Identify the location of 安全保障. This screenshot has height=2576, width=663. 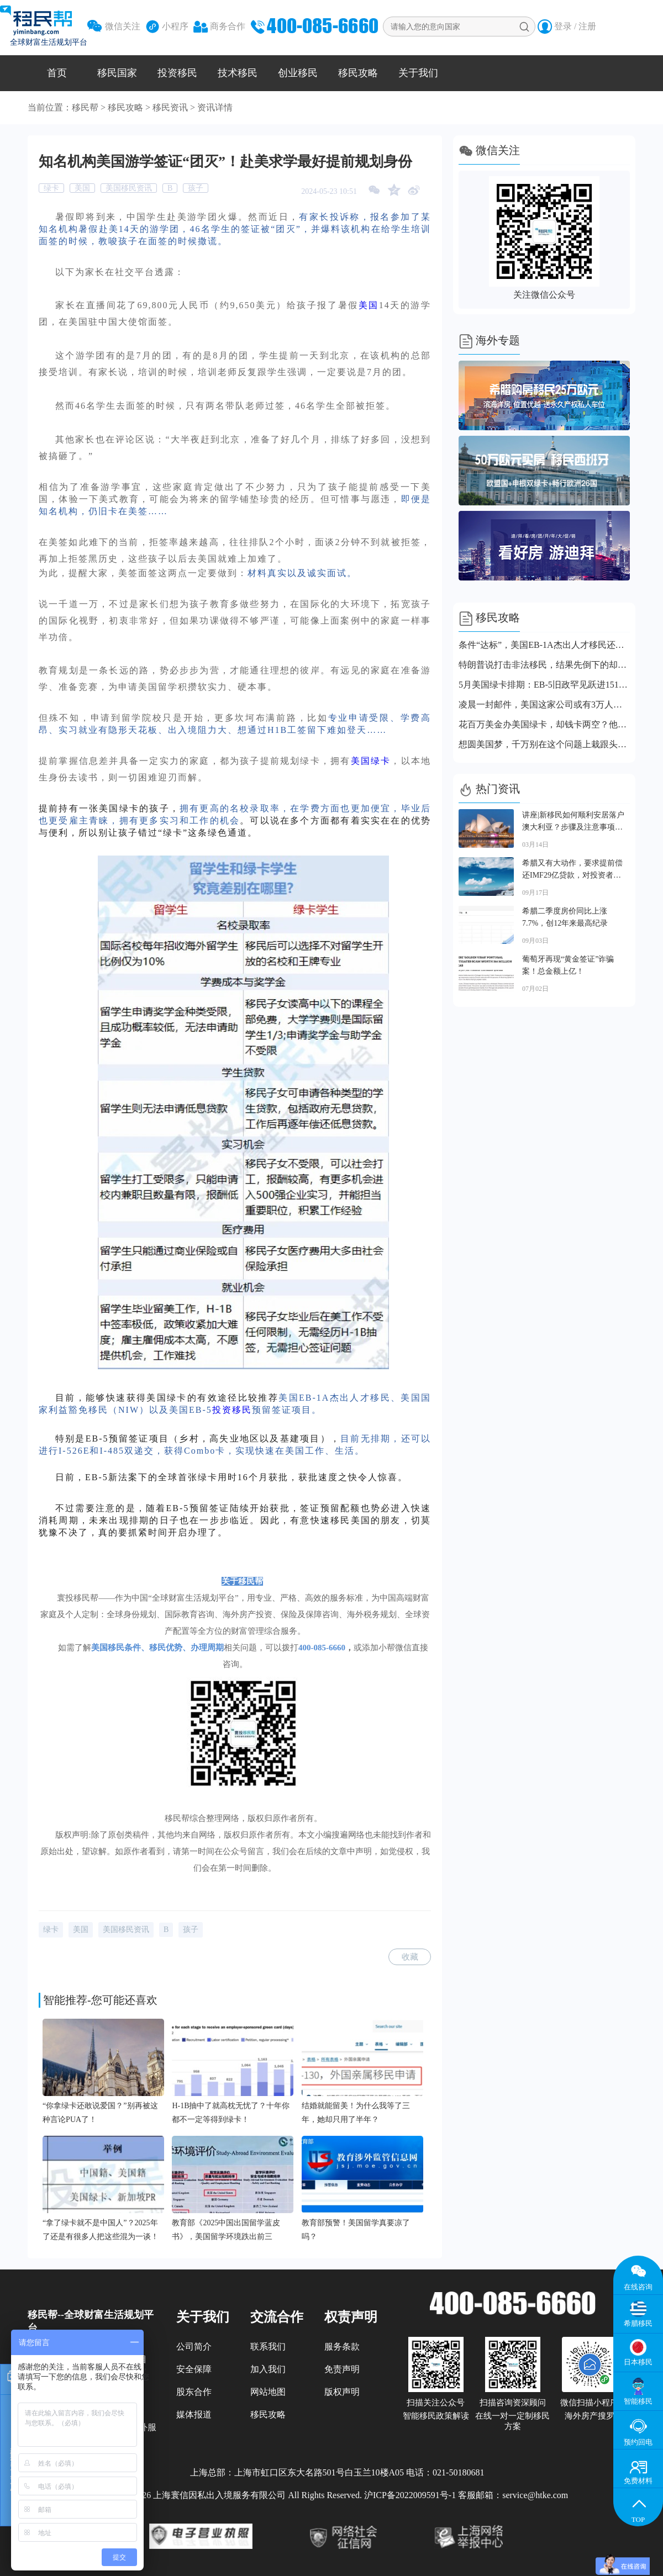
(194, 2369).